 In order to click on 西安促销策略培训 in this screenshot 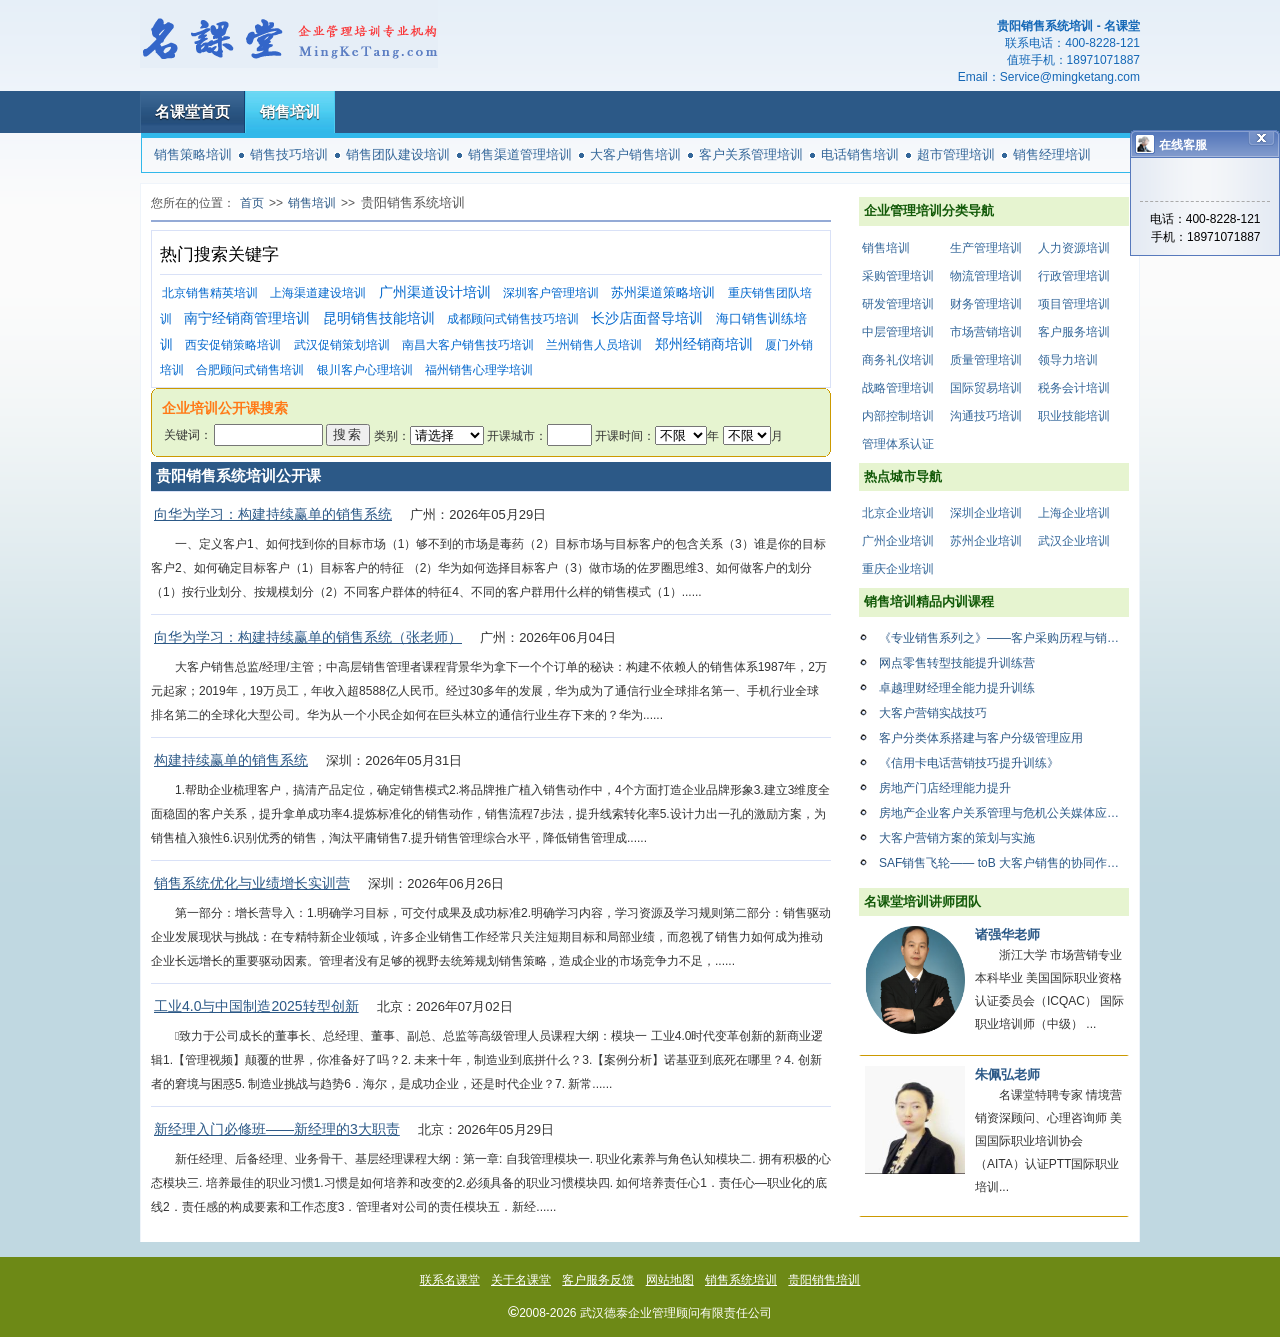, I will do `click(233, 345)`.